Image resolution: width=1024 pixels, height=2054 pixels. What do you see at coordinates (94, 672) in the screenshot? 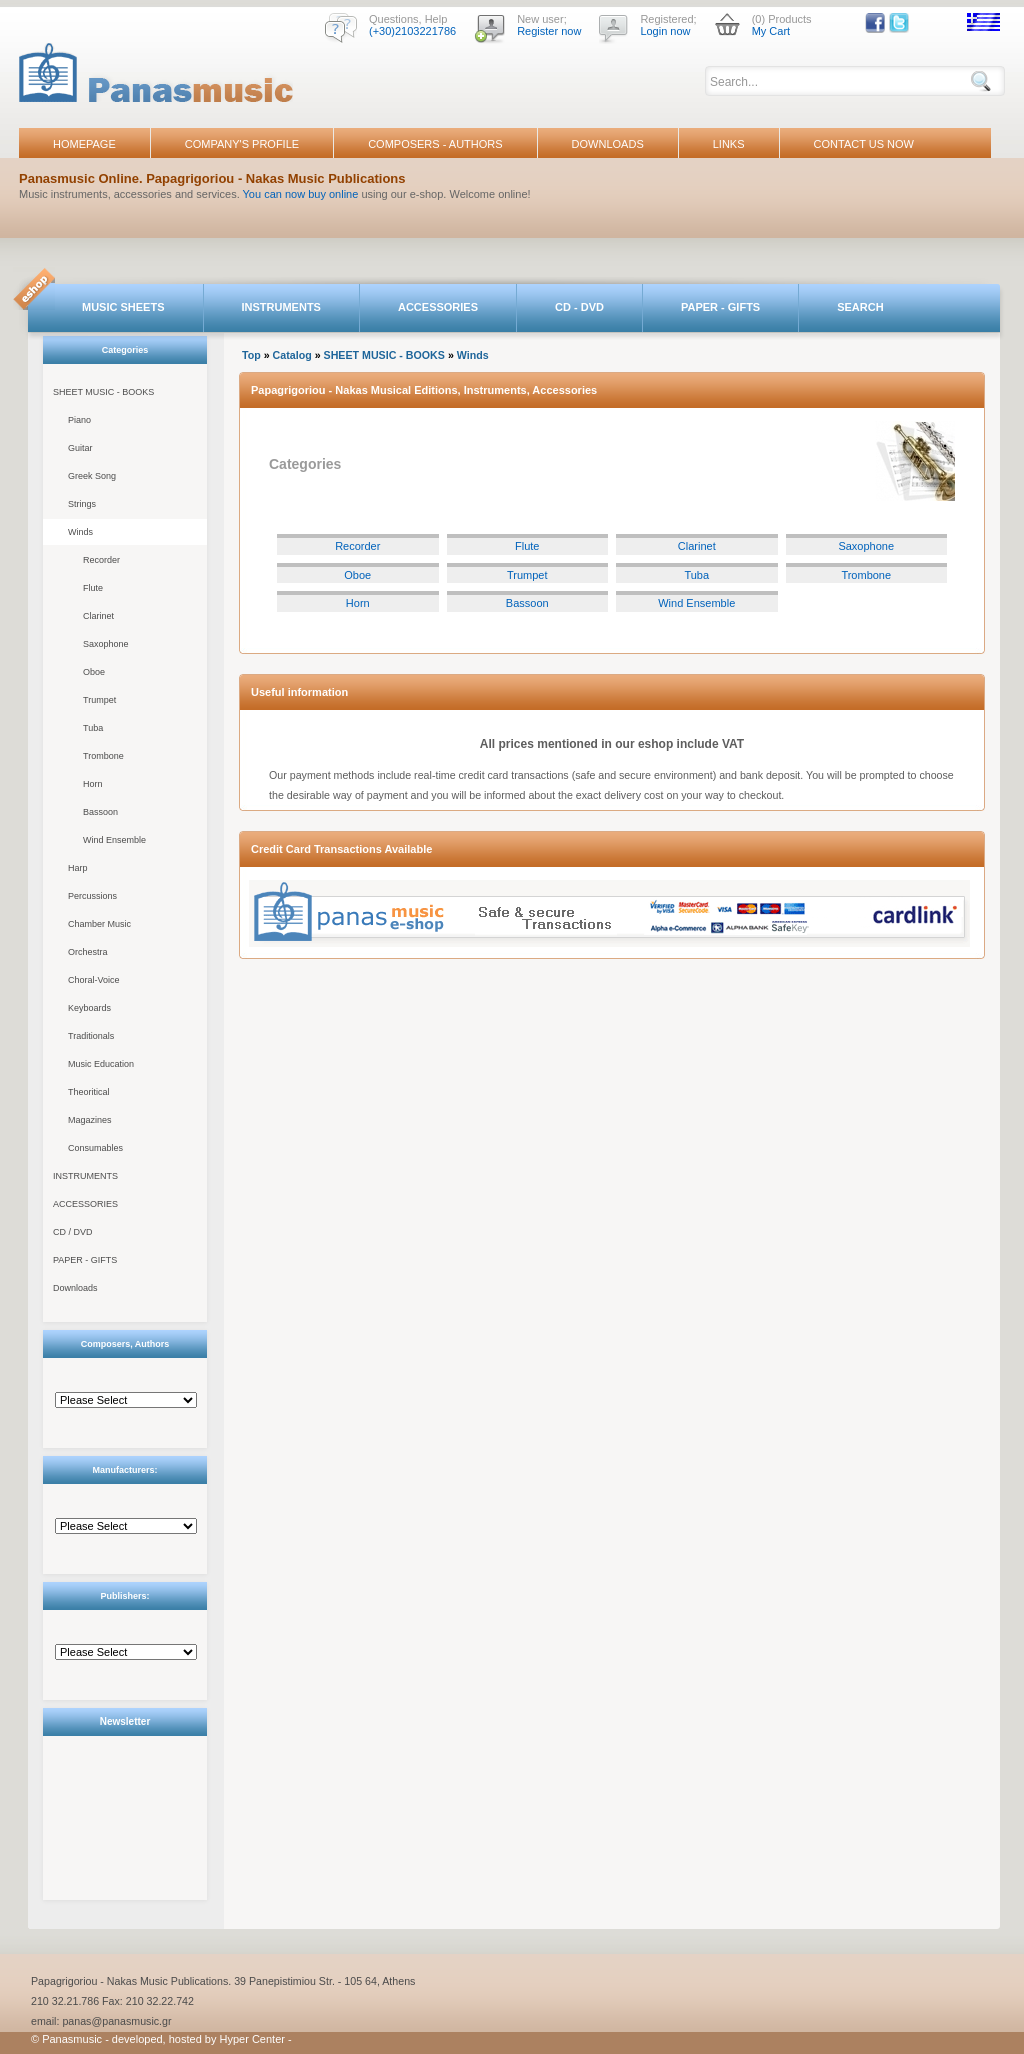
I see `Oboe` at bounding box center [94, 672].